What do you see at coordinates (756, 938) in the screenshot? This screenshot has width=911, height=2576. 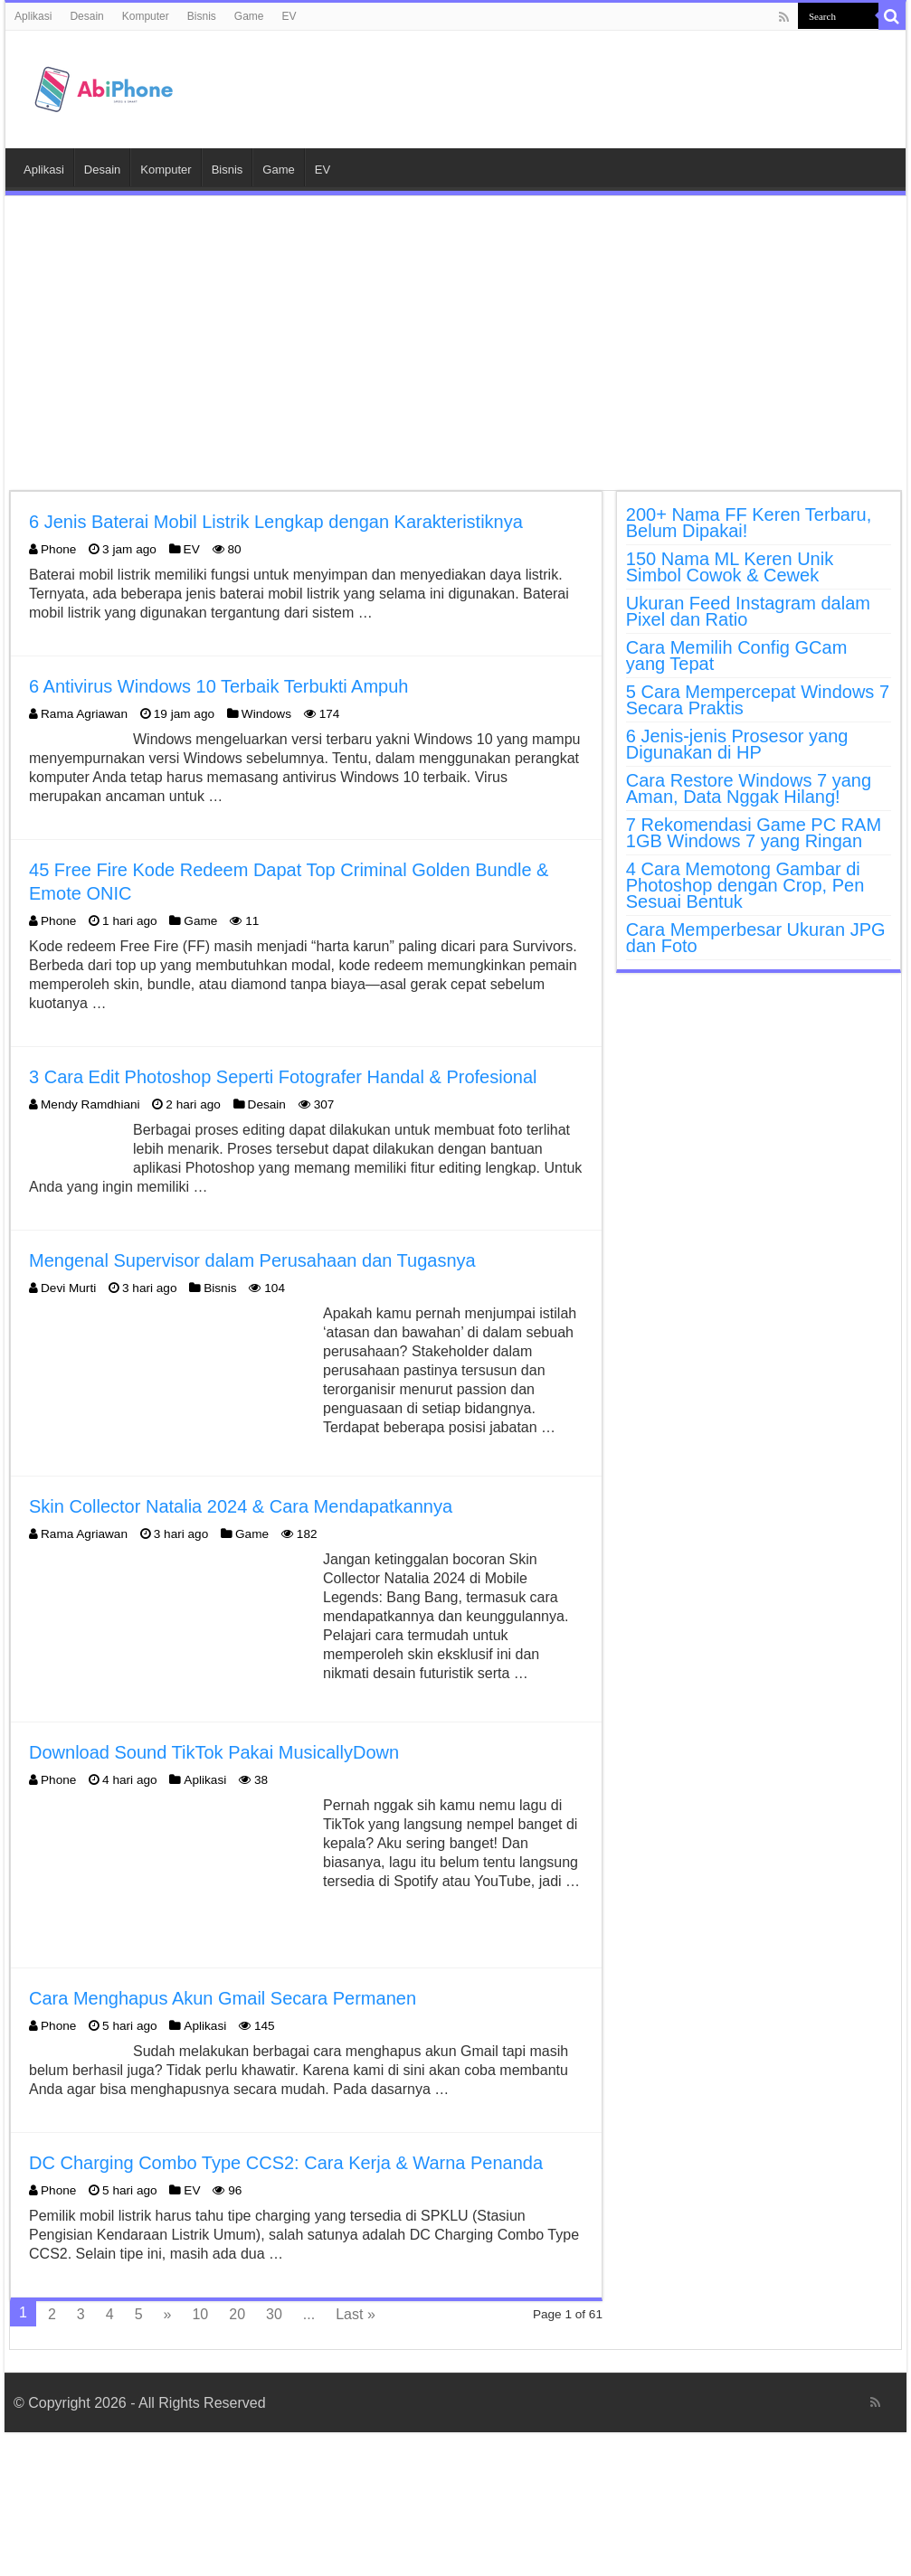 I see `Cara Memperbesar Ukuran JPG dan Foto` at bounding box center [756, 938].